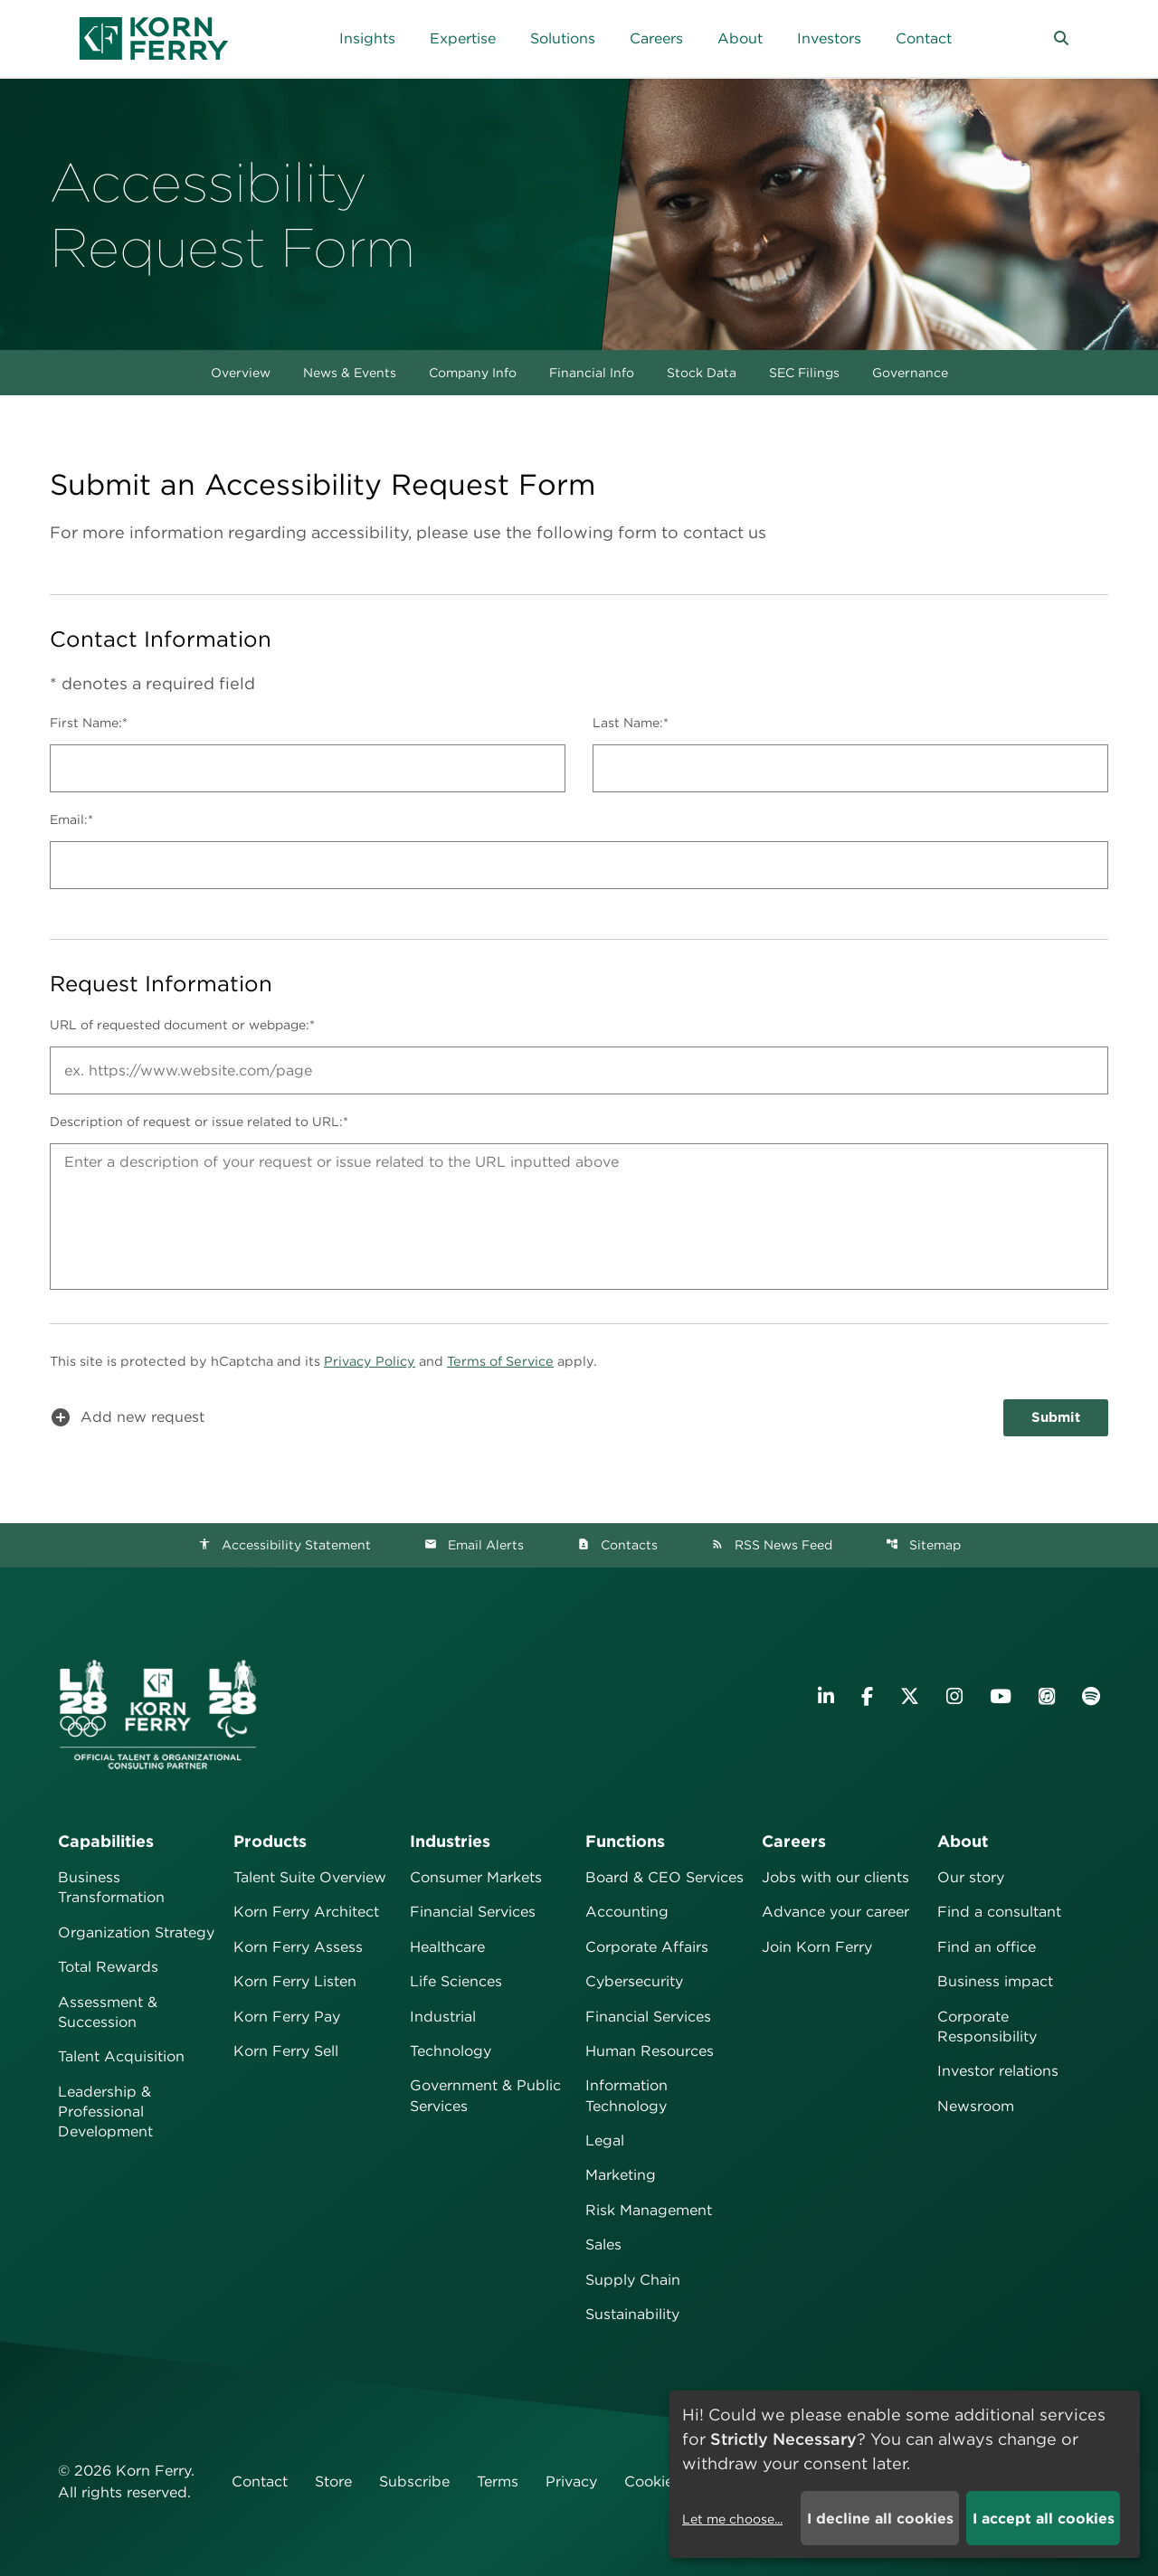 This screenshot has height=2576, width=1158. I want to click on RSS News Feed, so click(771, 1545).